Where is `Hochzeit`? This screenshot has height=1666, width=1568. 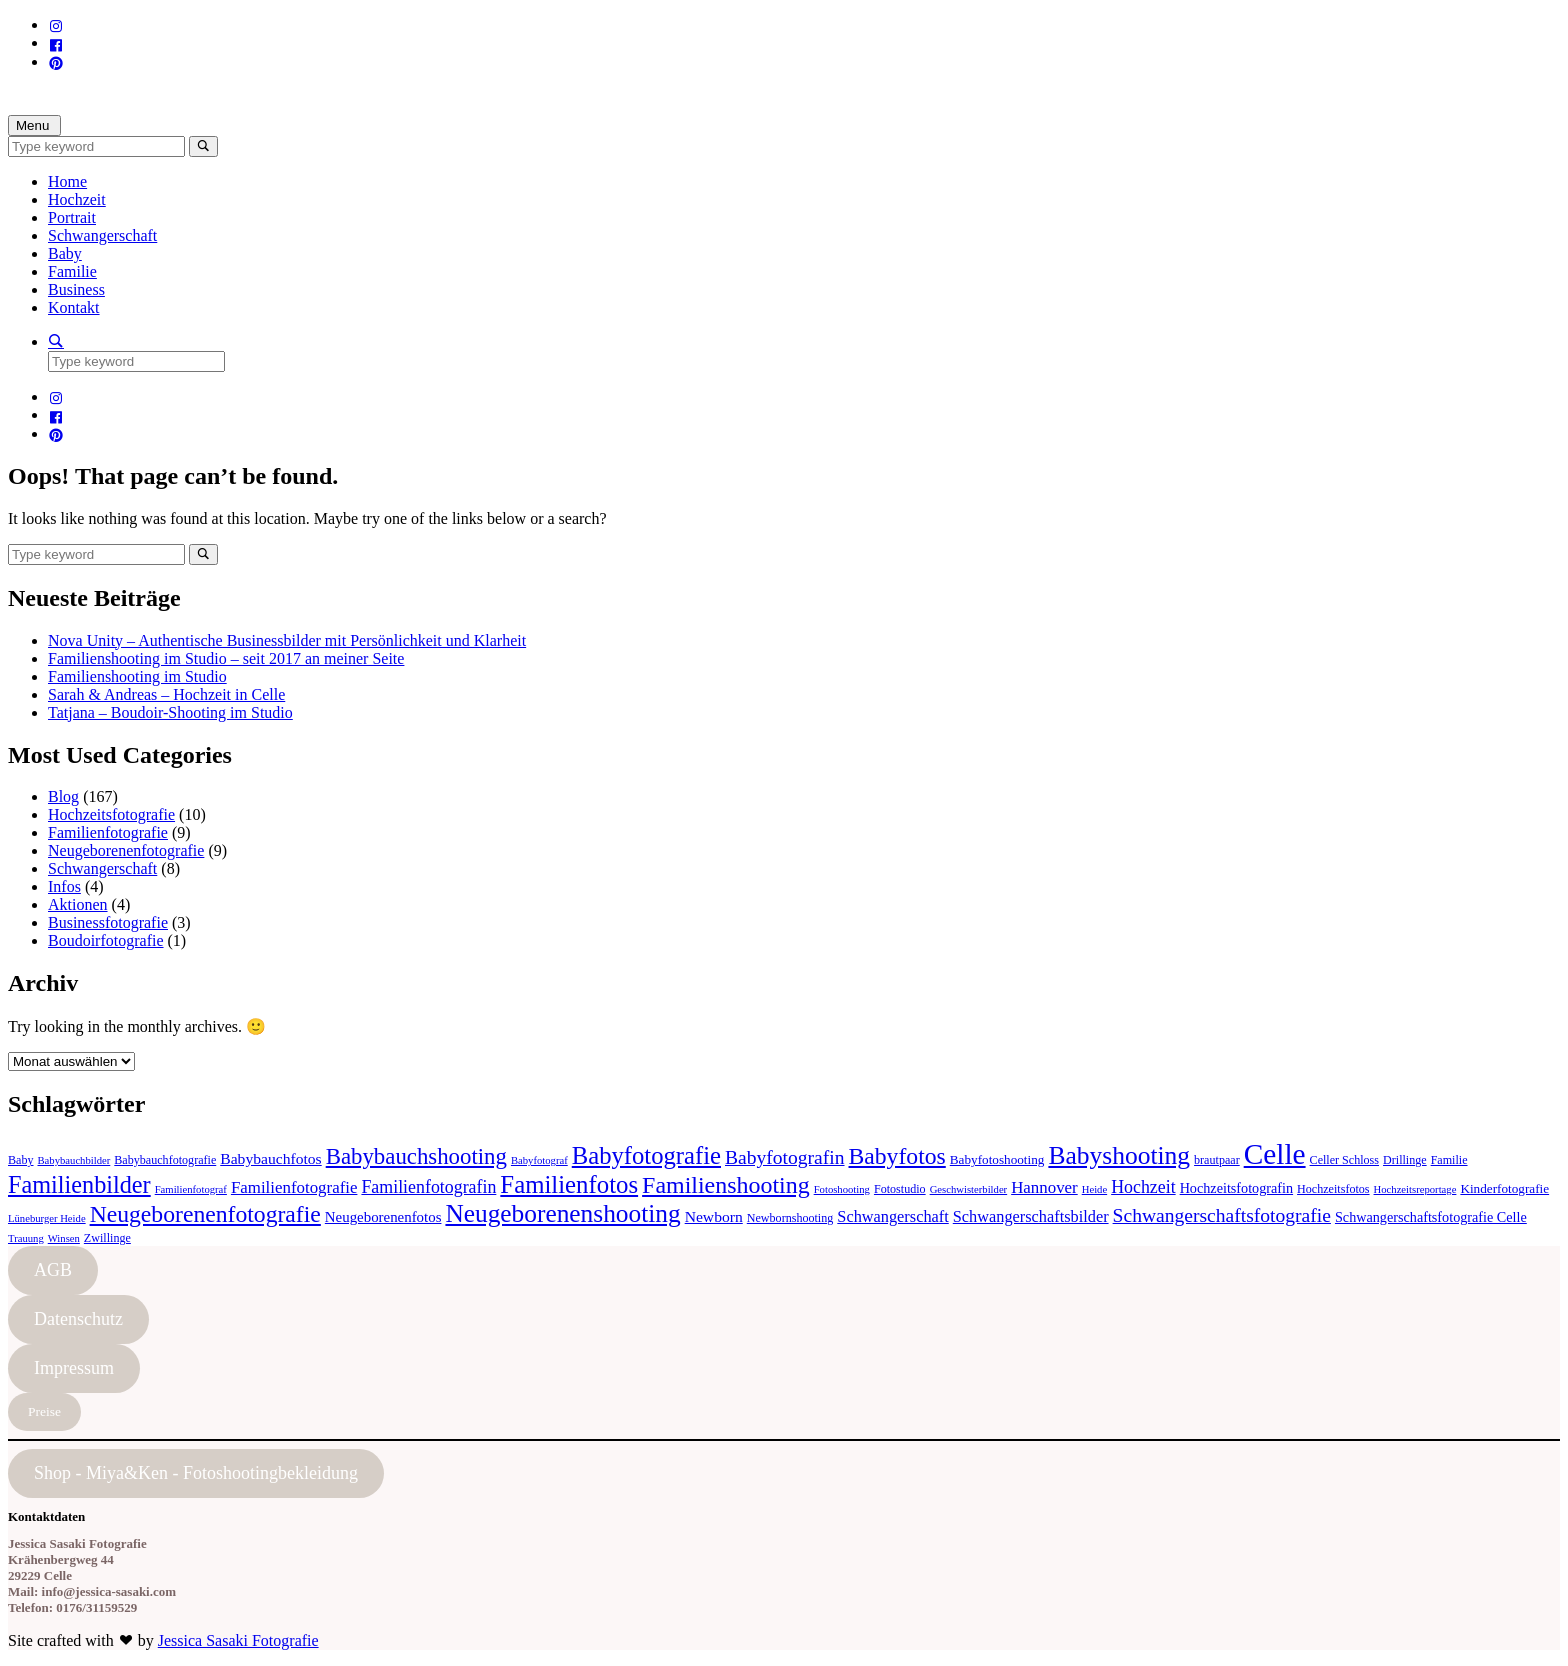 Hochzeit is located at coordinates (77, 199).